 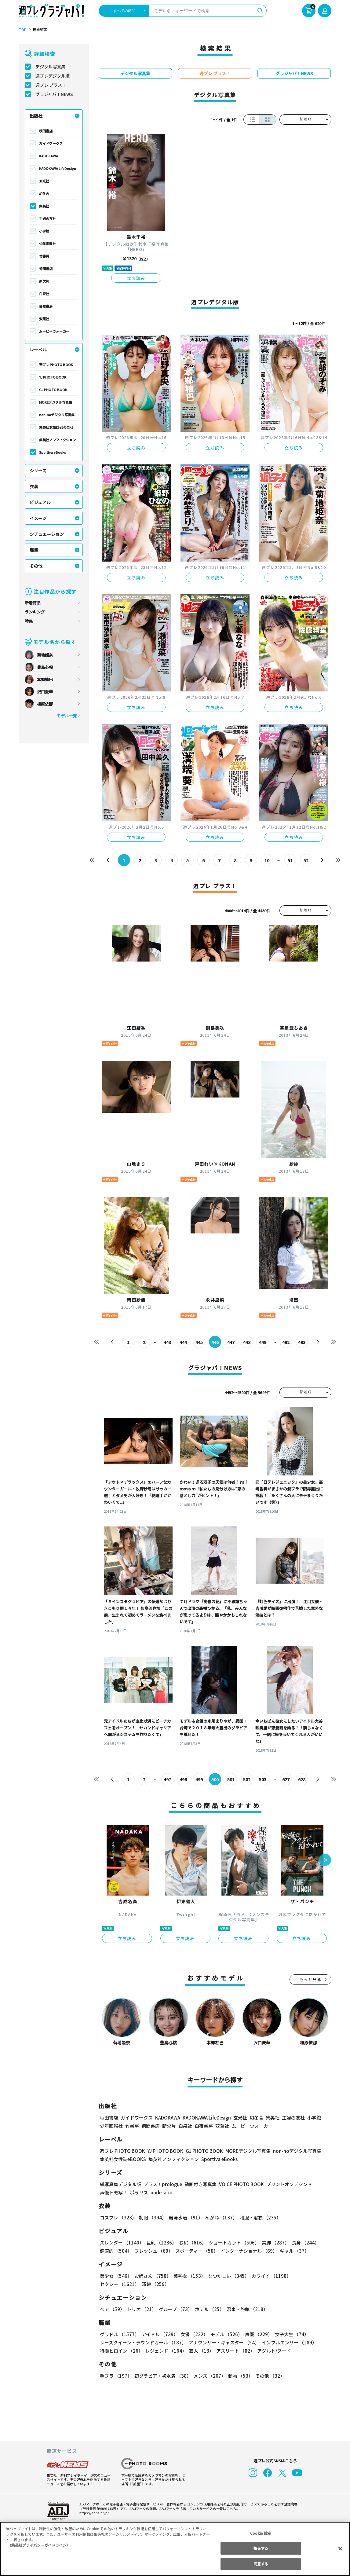 What do you see at coordinates (113, 2192) in the screenshot?
I see `声優トモ写！` at bounding box center [113, 2192].